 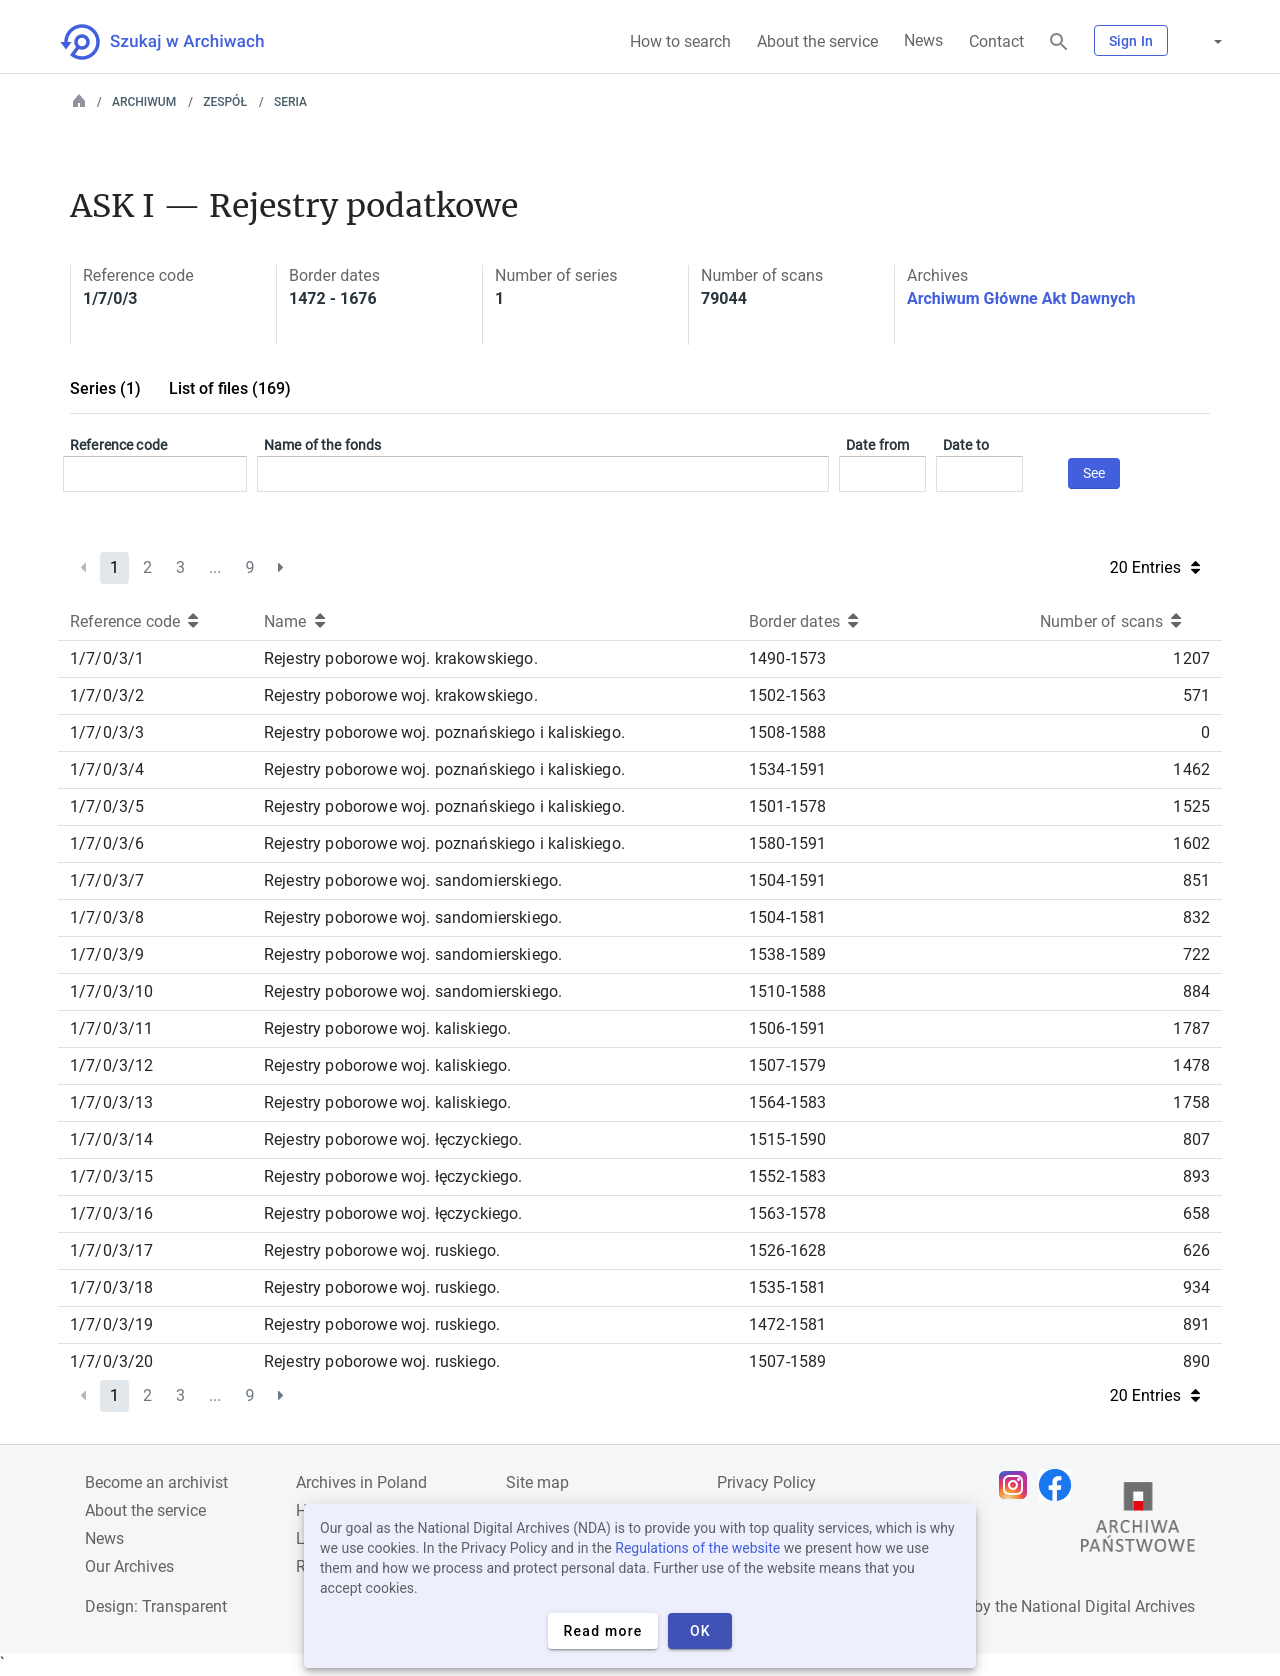 I want to click on Rejestry poborowe woj. łęczyckiego., so click(x=393, y=1139).